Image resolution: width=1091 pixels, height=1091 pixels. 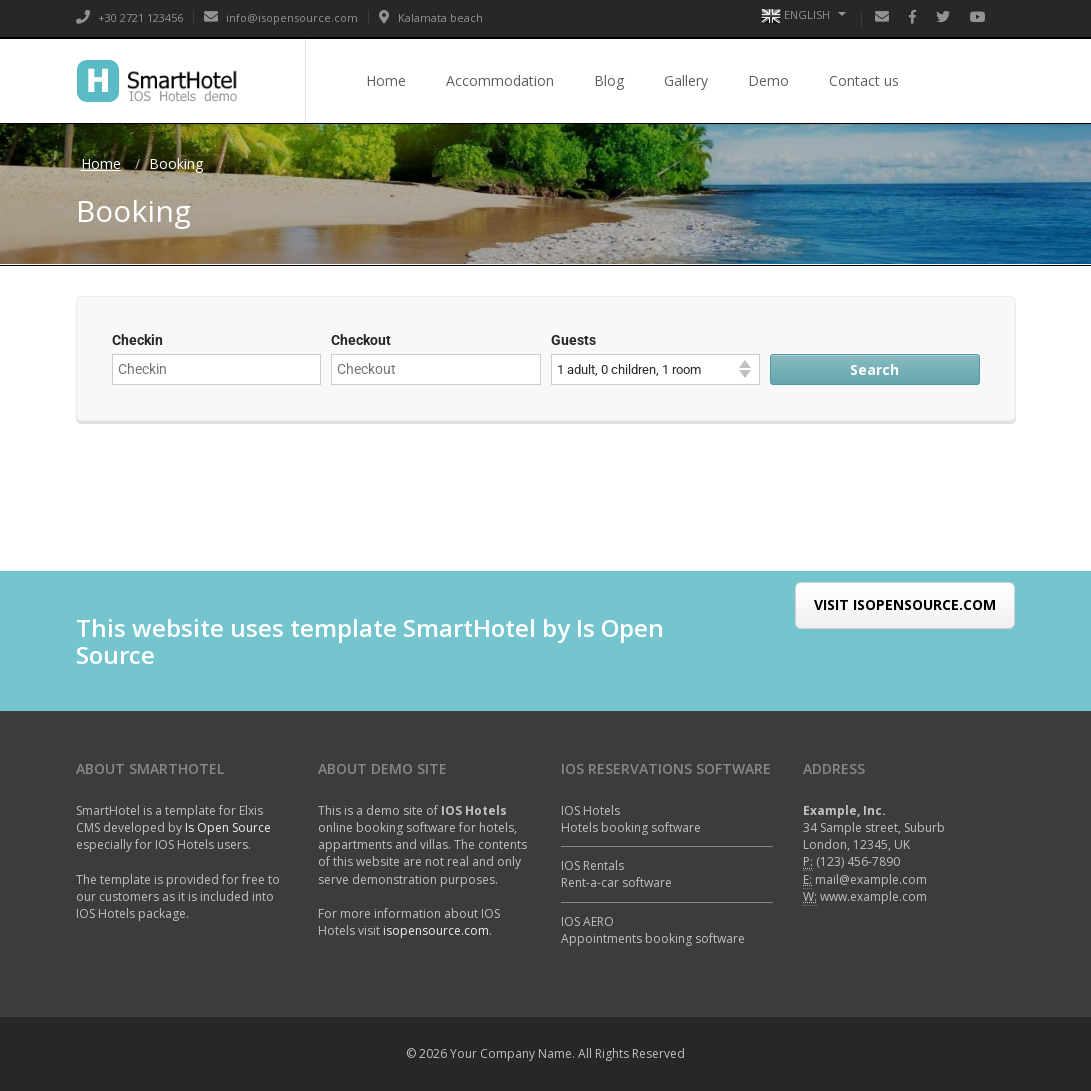 What do you see at coordinates (768, 80) in the screenshot?
I see `Demo` at bounding box center [768, 80].